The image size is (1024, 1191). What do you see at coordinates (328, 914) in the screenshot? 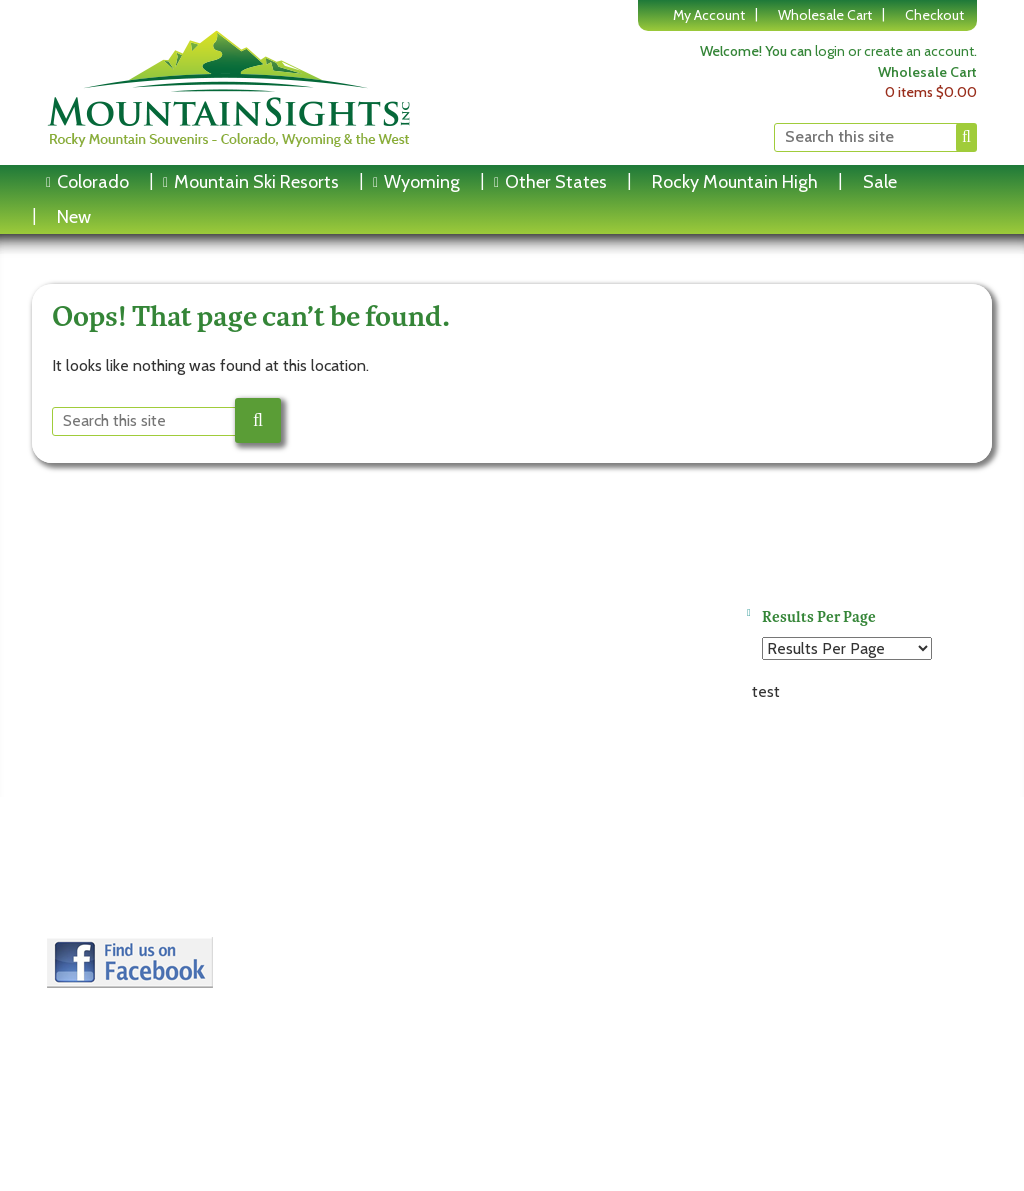
I see `My Orders` at bounding box center [328, 914].